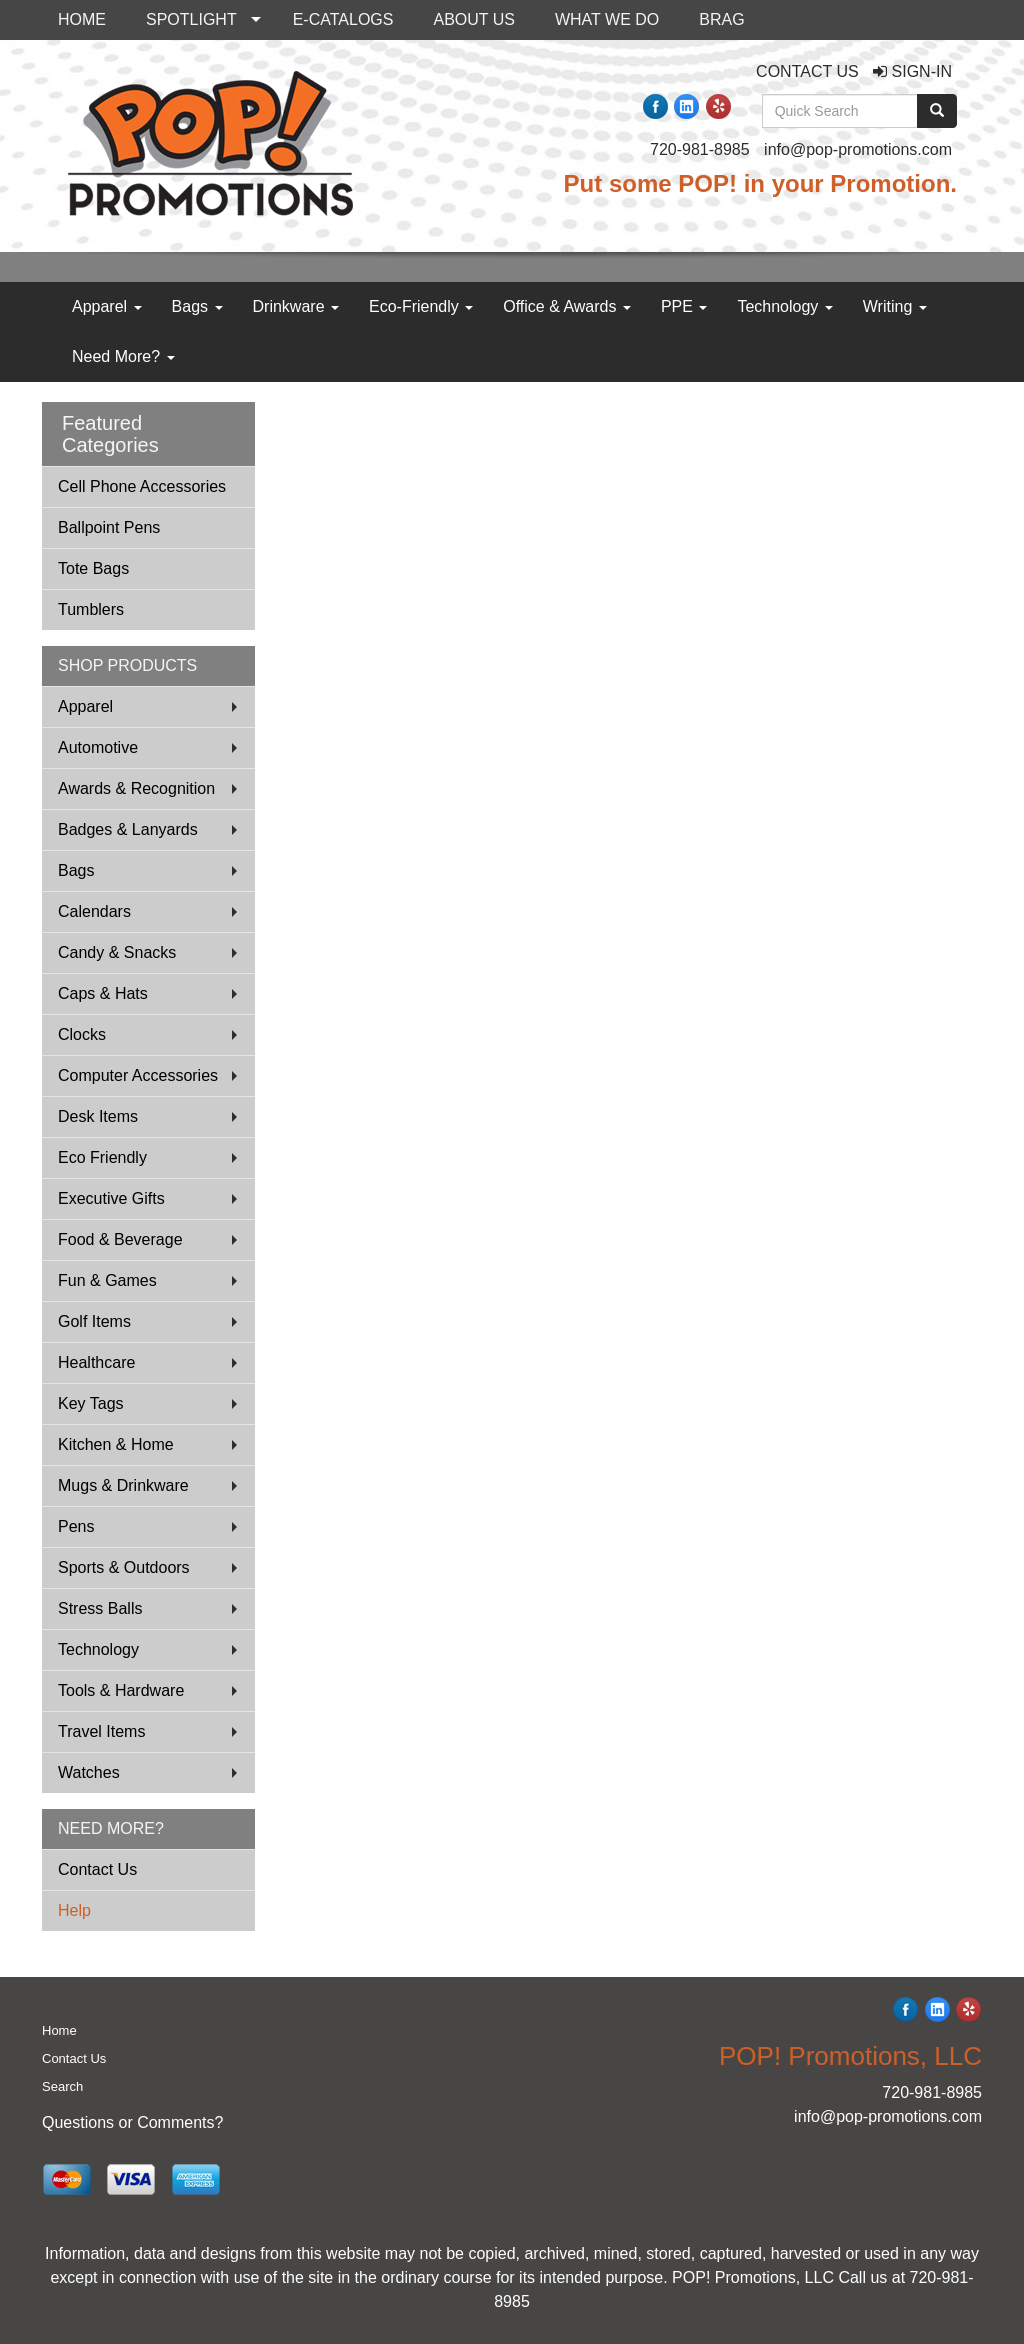 The image size is (1024, 2344). Describe the element at coordinates (136, 788) in the screenshot. I see `Awards & Recognition` at that location.